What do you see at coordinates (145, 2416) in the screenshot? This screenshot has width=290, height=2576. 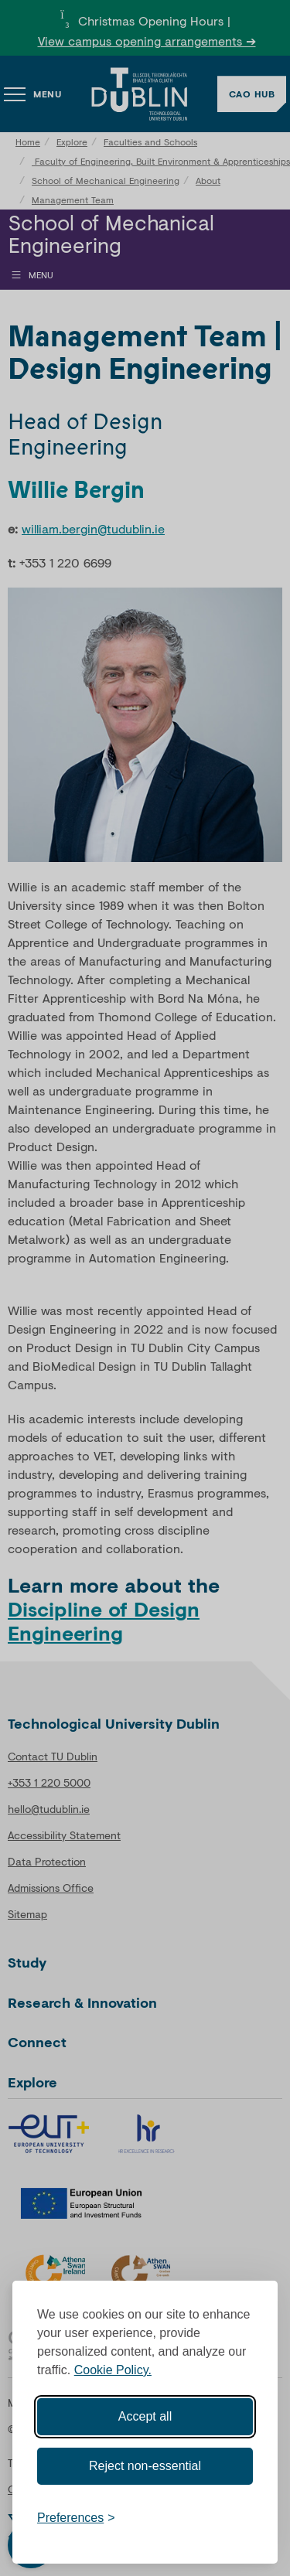 I see `Accept all [Accept all cookies]` at bounding box center [145, 2416].